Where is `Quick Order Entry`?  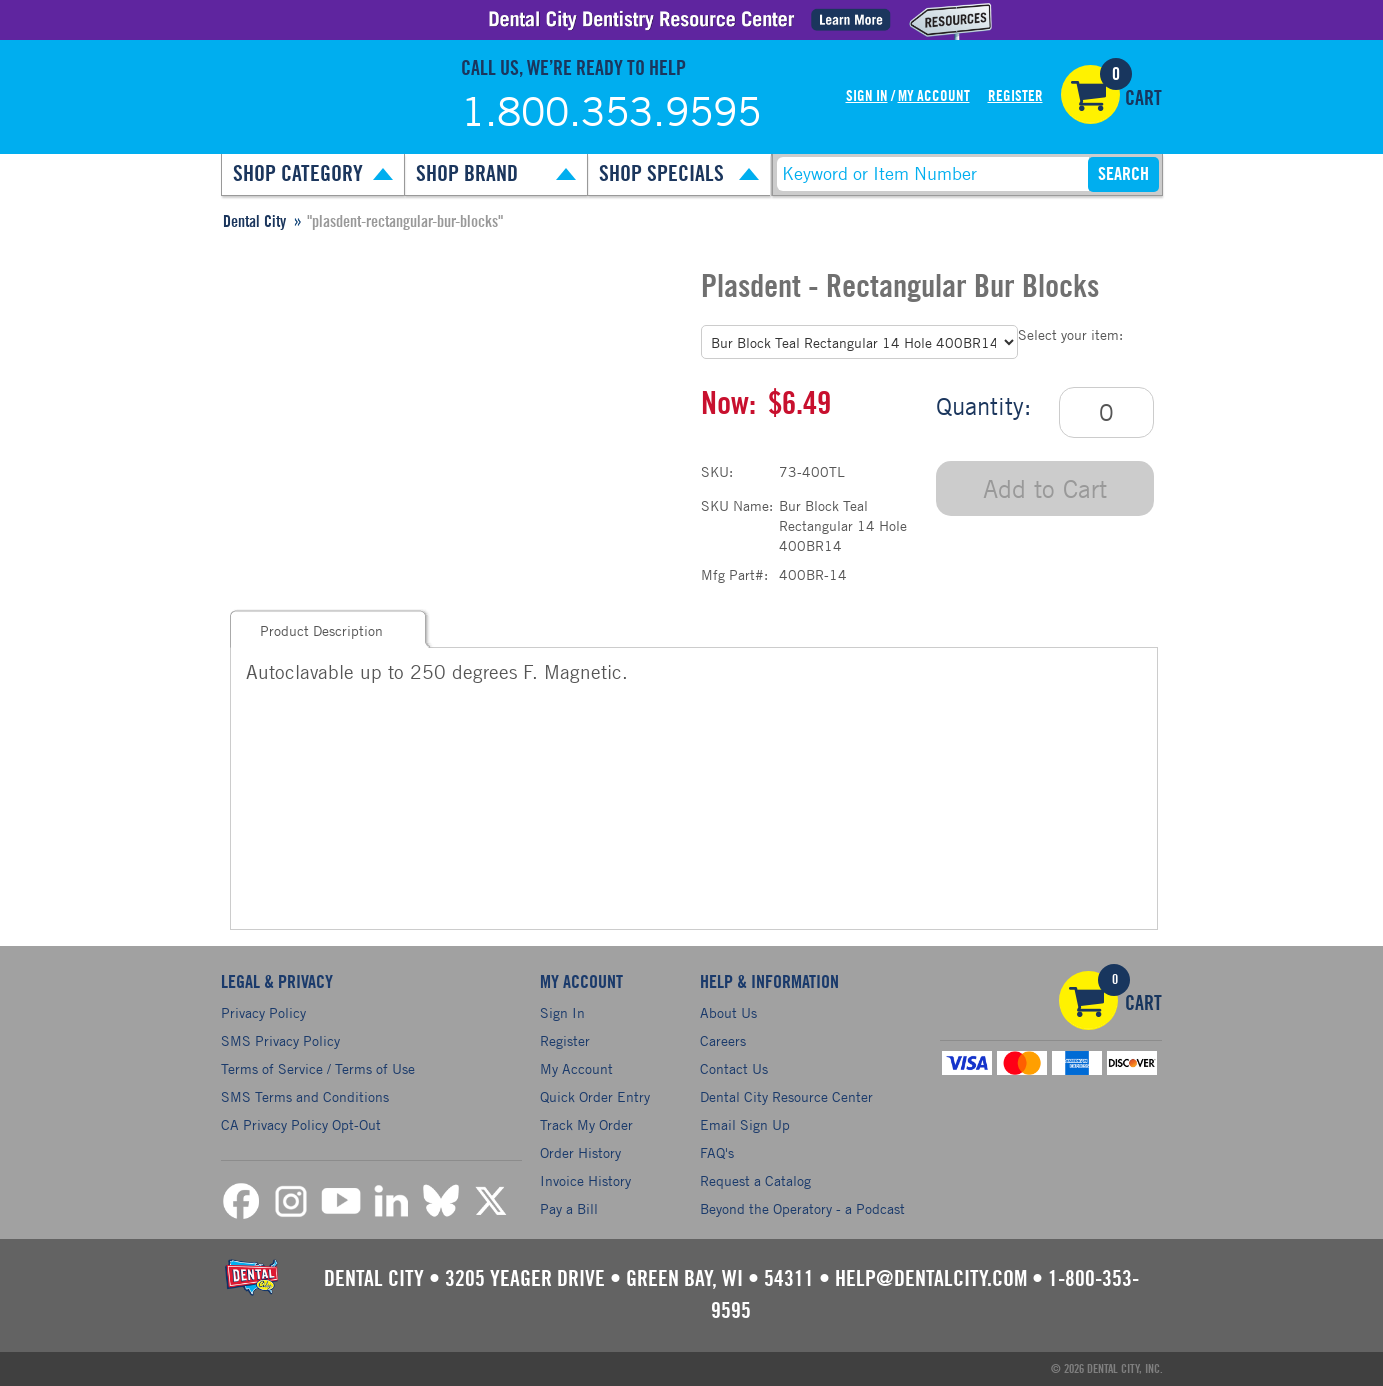 Quick Order Entry is located at coordinates (595, 1096).